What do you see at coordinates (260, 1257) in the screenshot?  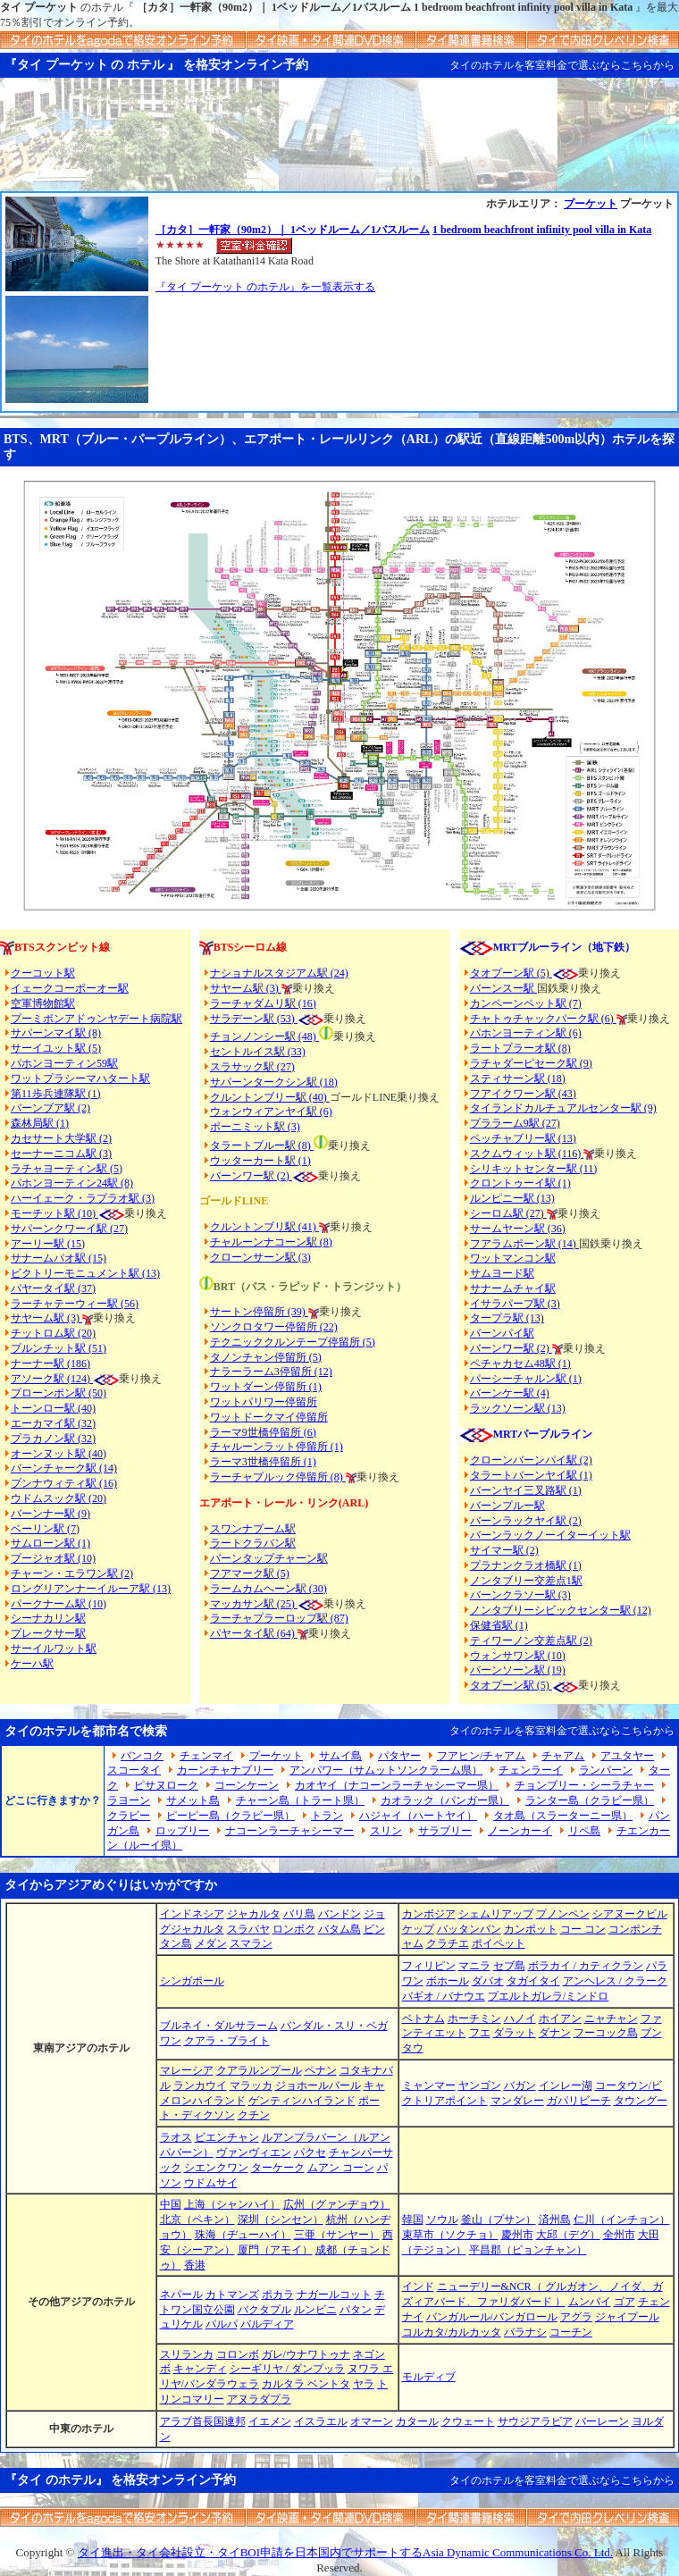 I see `クローンサーン駅 (3)` at bounding box center [260, 1257].